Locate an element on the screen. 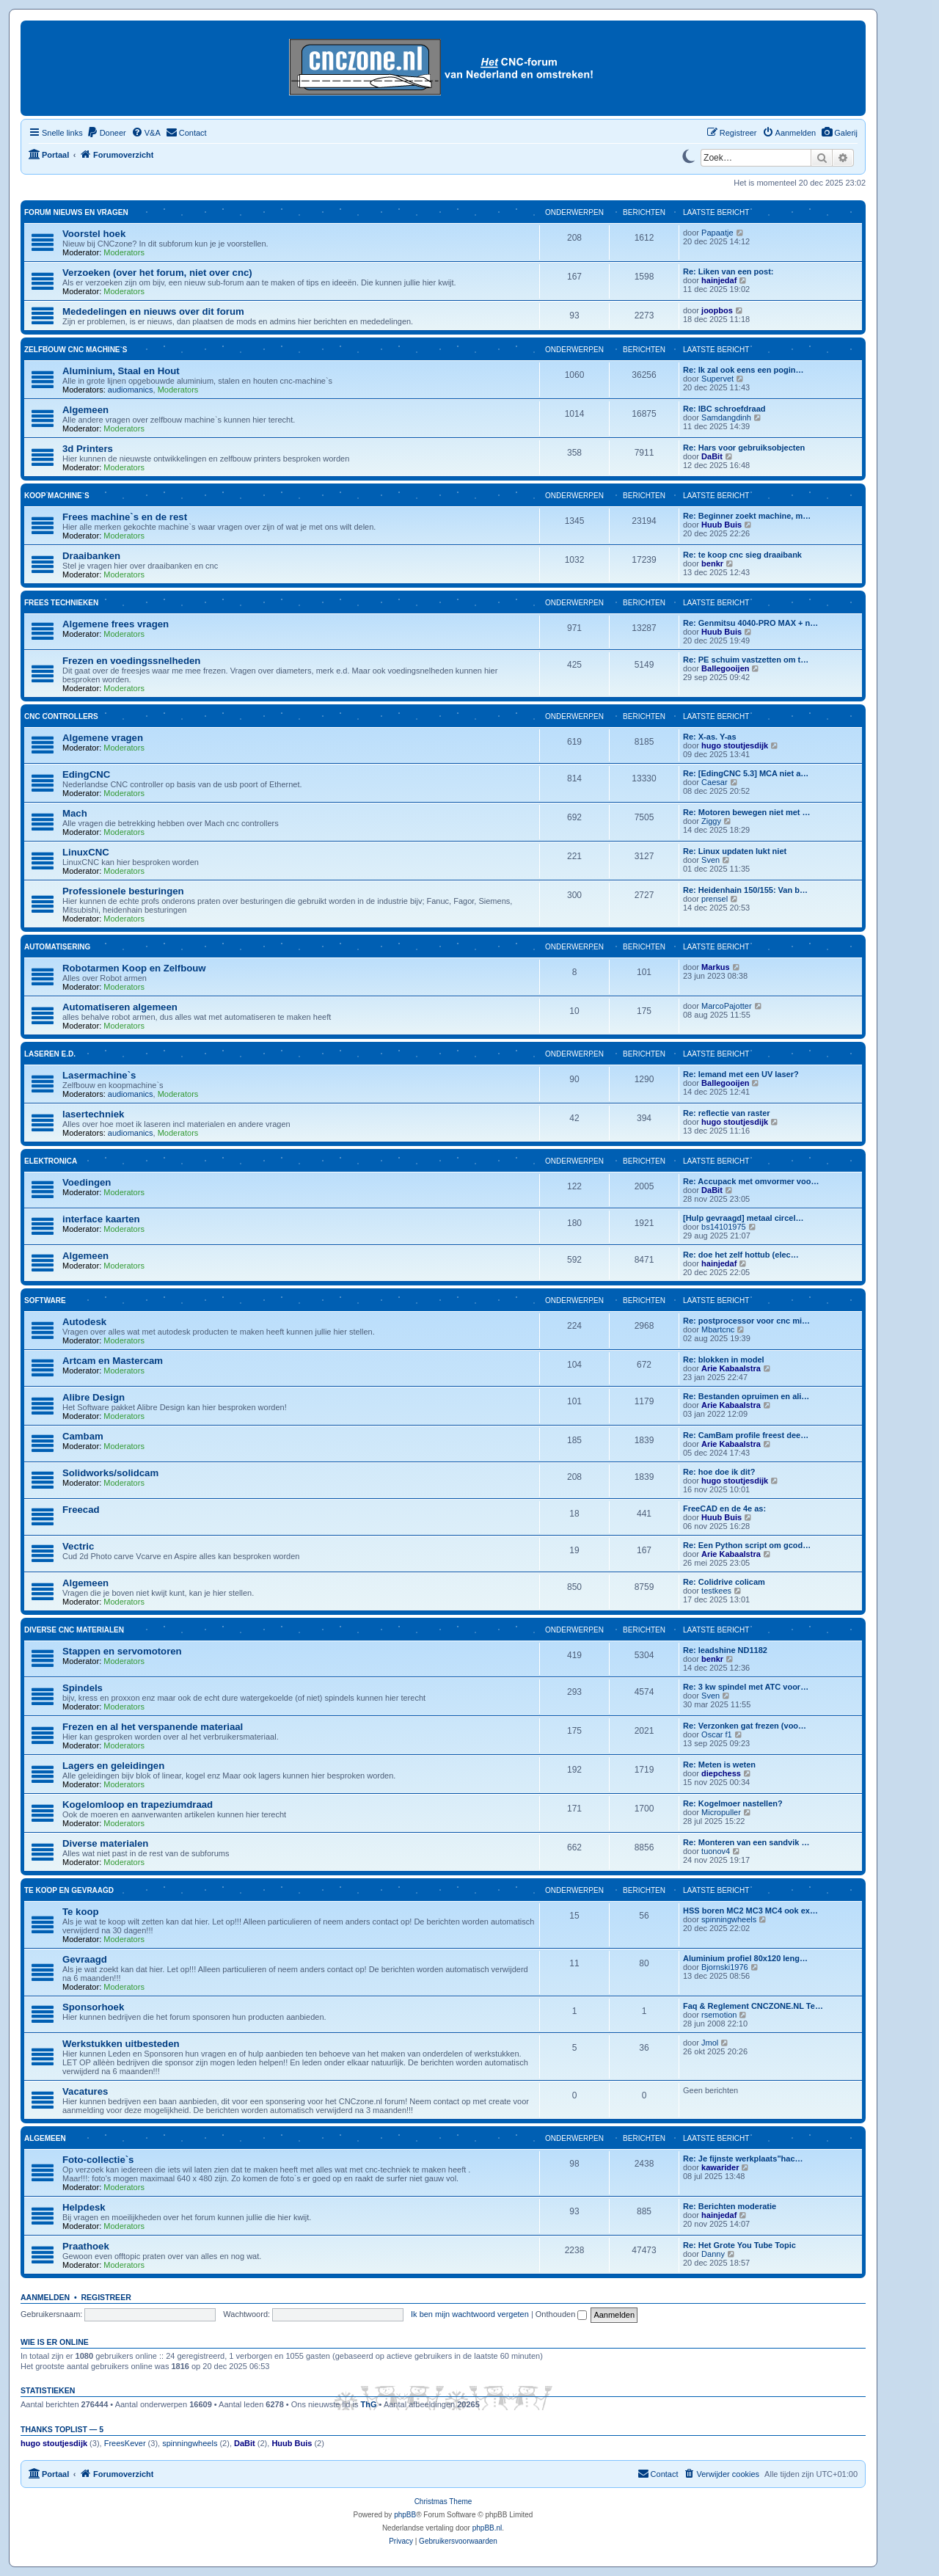 The height and width of the screenshot is (2576, 939). Cnc Controllers is located at coordinates (61, 716).